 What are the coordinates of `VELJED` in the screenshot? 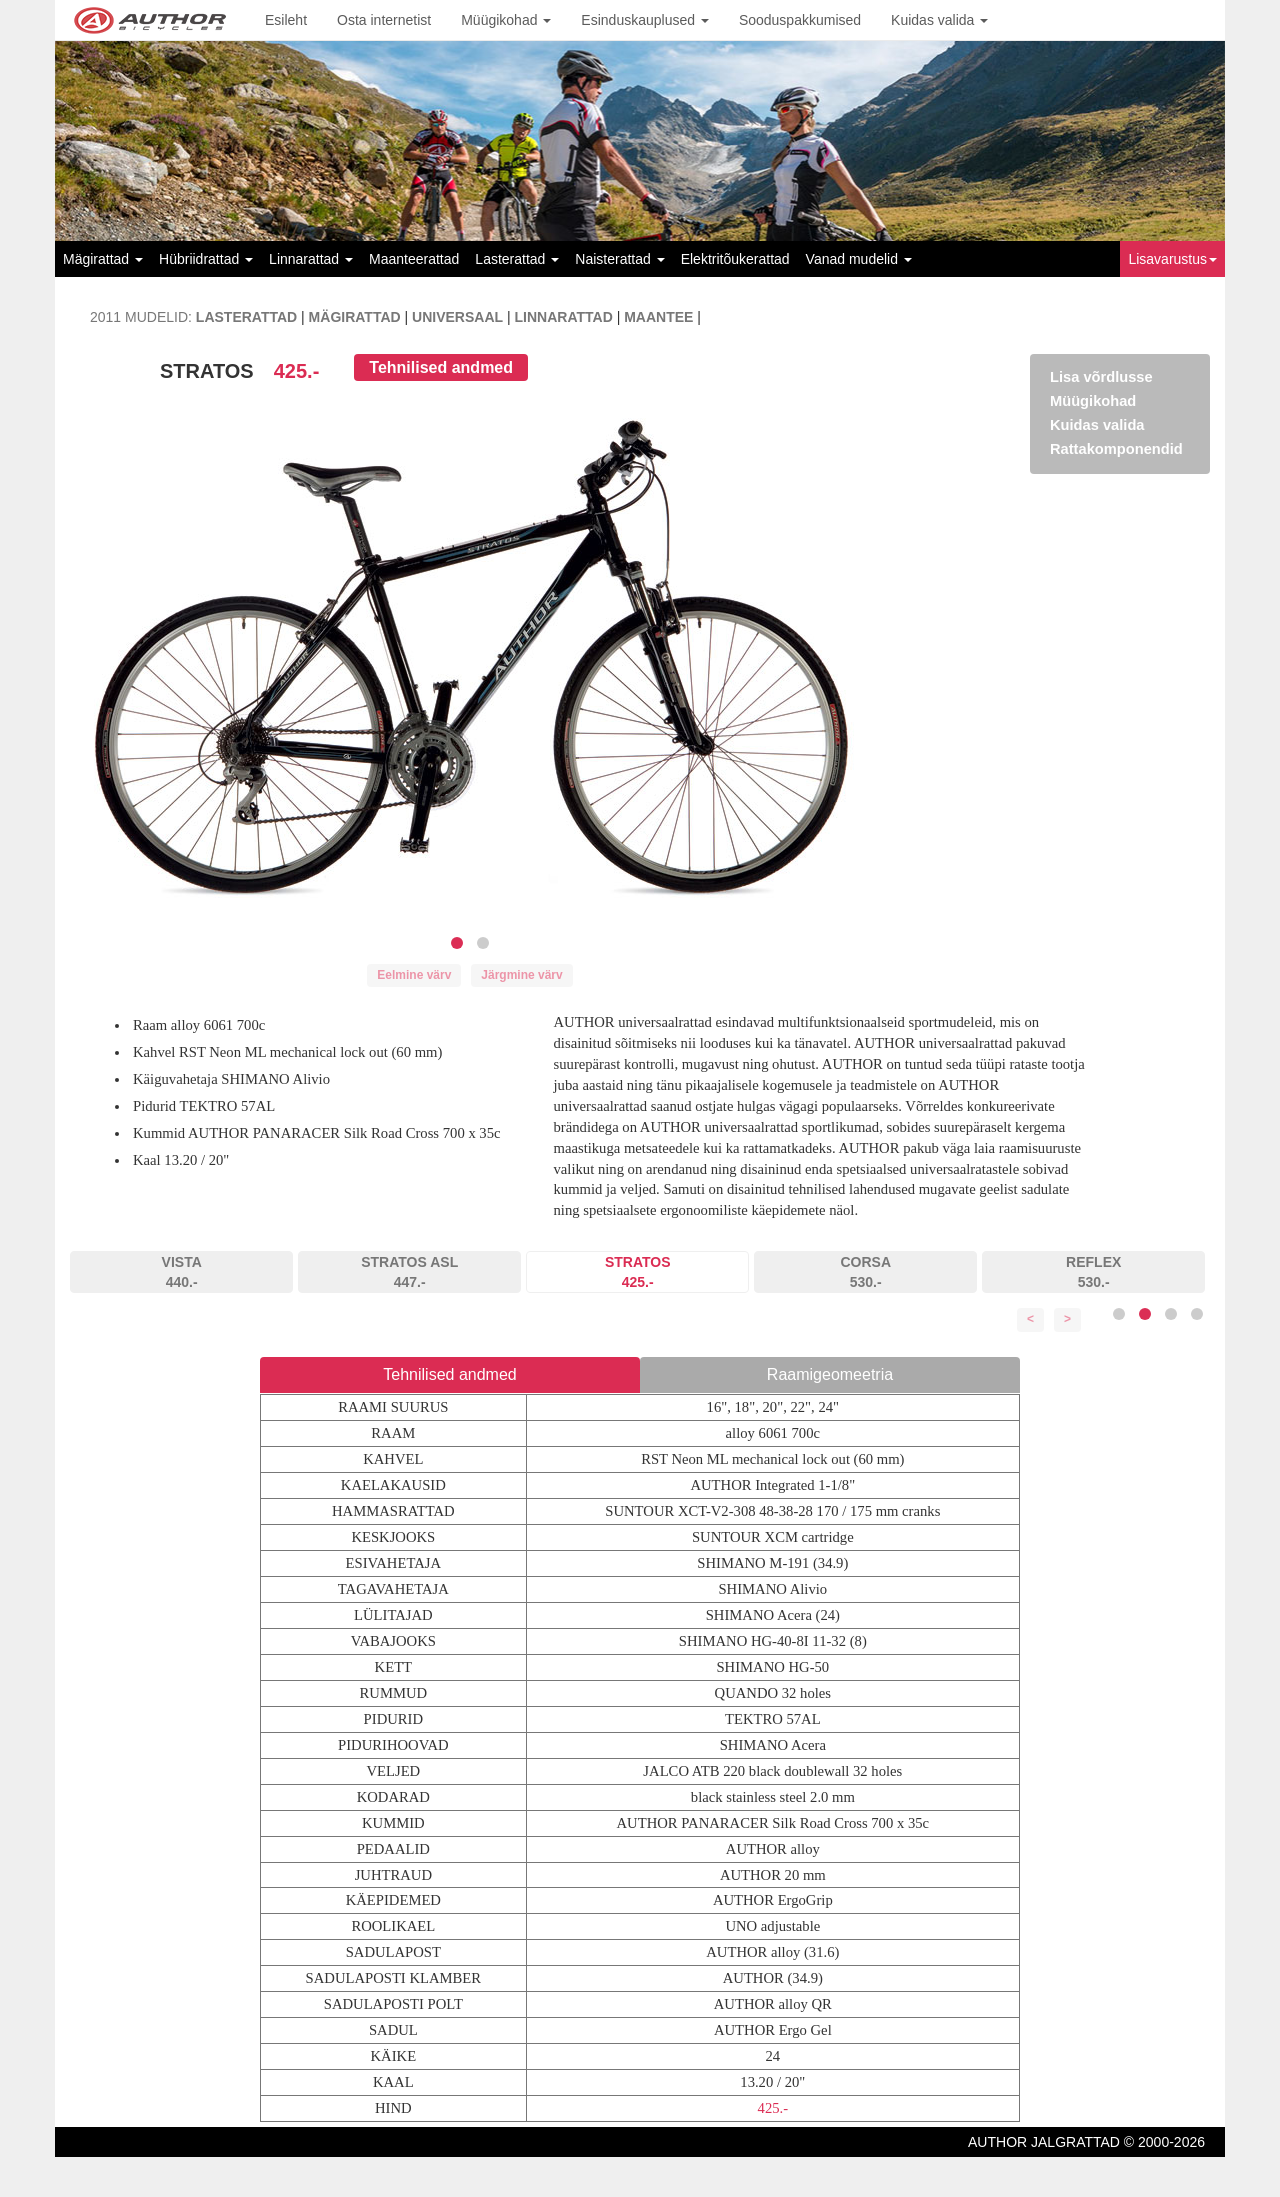 It's located at (393, 1771).